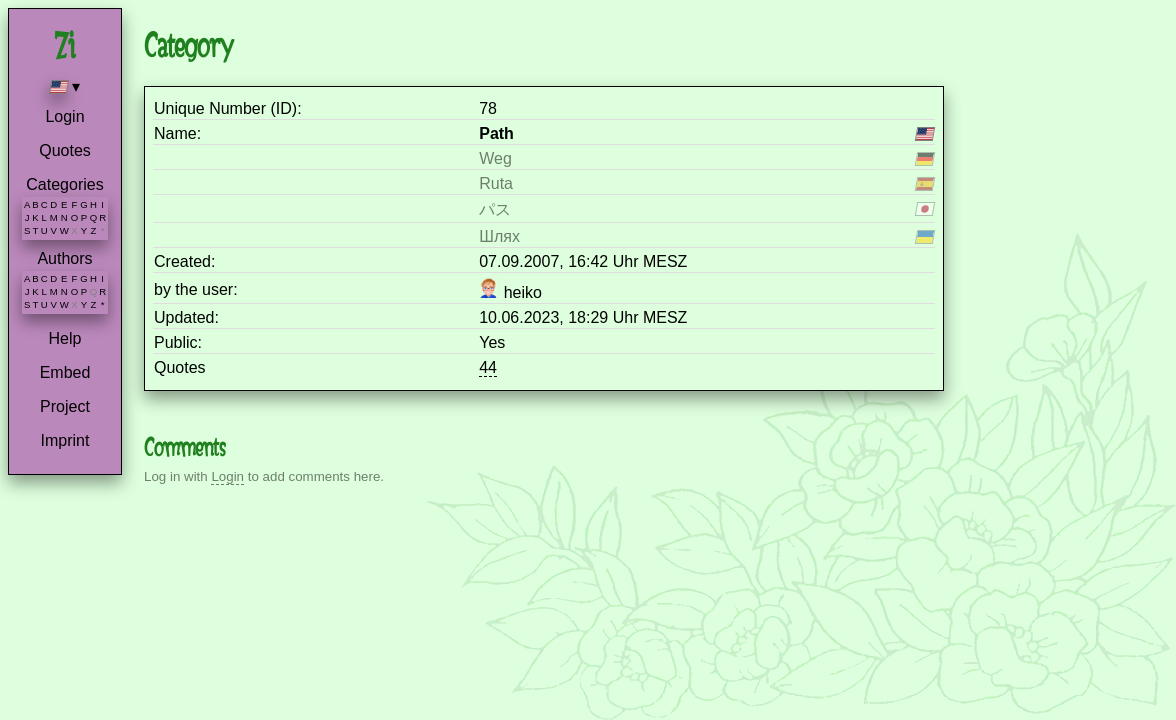 The width and height of the screenshot is (1176, 720). What do you see at coordinates (488, 367) in the screenshot?
I see `44` at bounding box center [488, 367].